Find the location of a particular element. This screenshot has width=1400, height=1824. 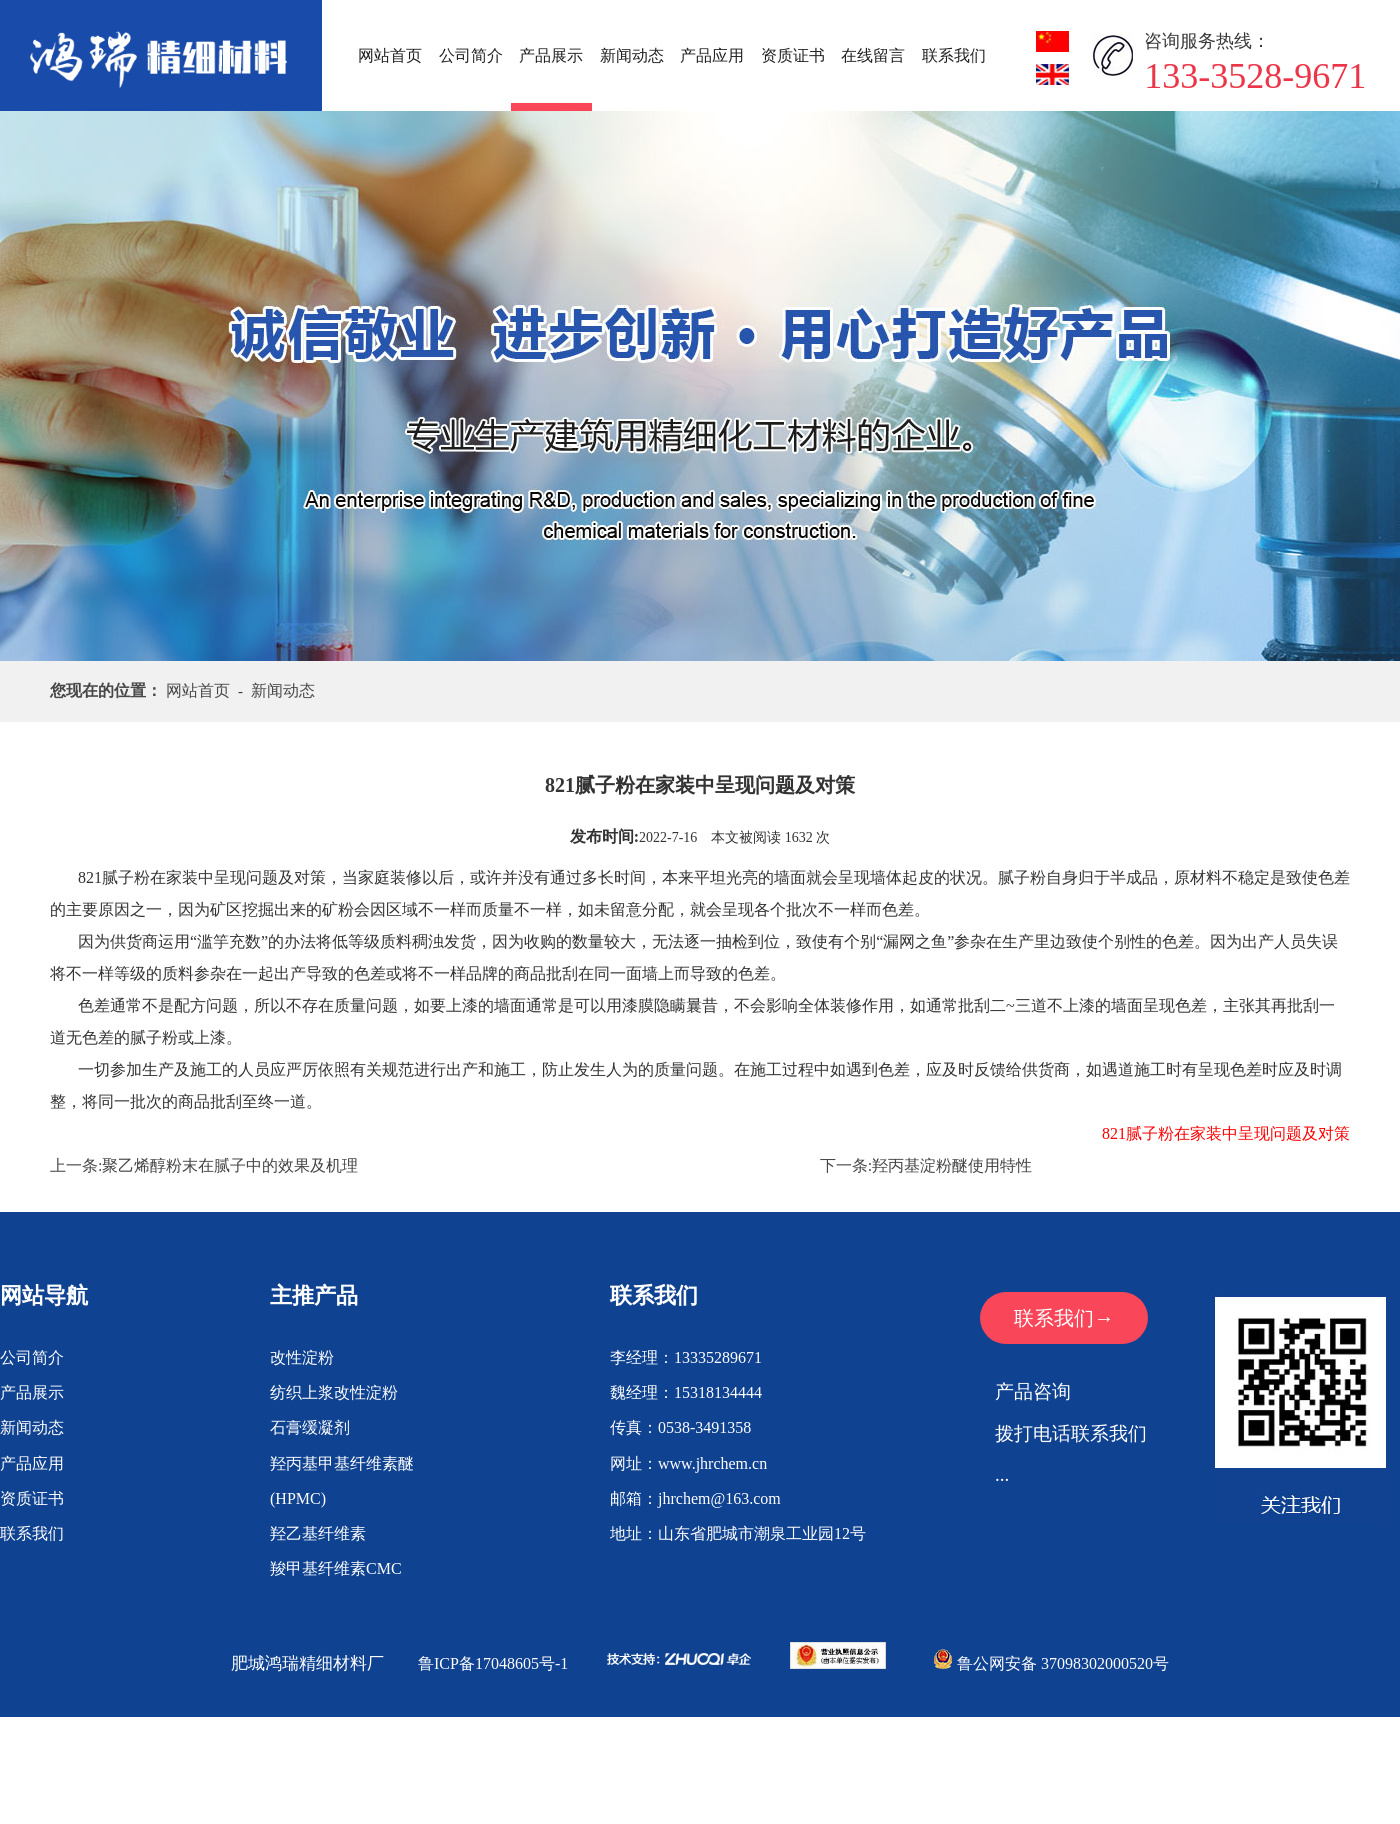

羟丙基甲基纤维素醚(HPMC) is located at coordinates (342, 1481).